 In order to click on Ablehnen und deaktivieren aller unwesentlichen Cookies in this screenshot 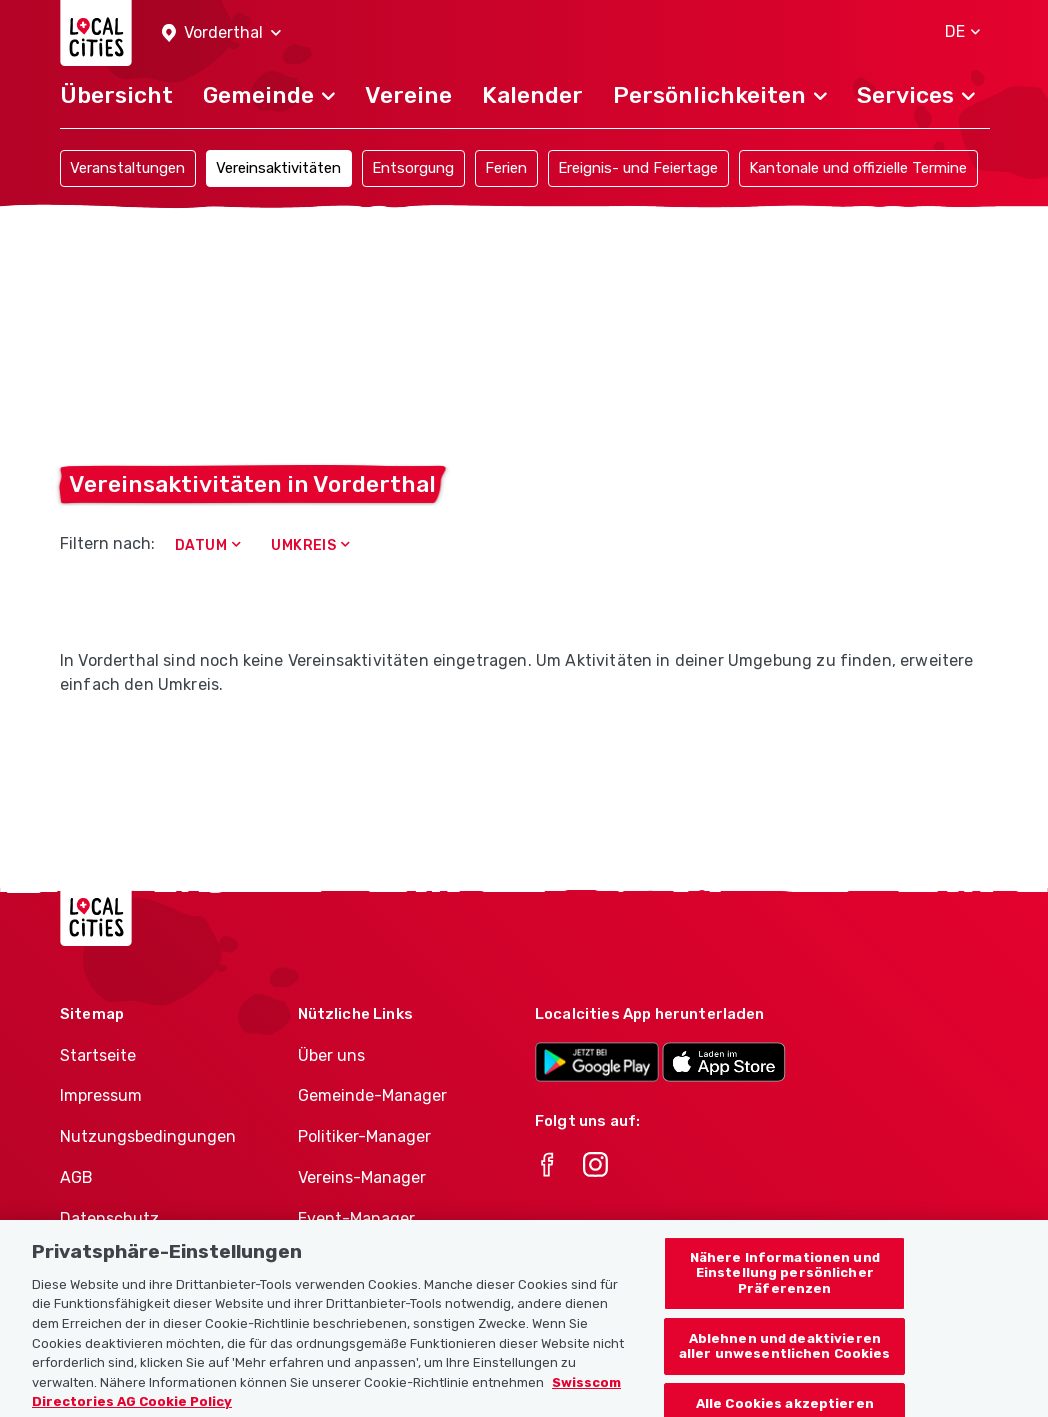, I will do `click(785, 1367)`.